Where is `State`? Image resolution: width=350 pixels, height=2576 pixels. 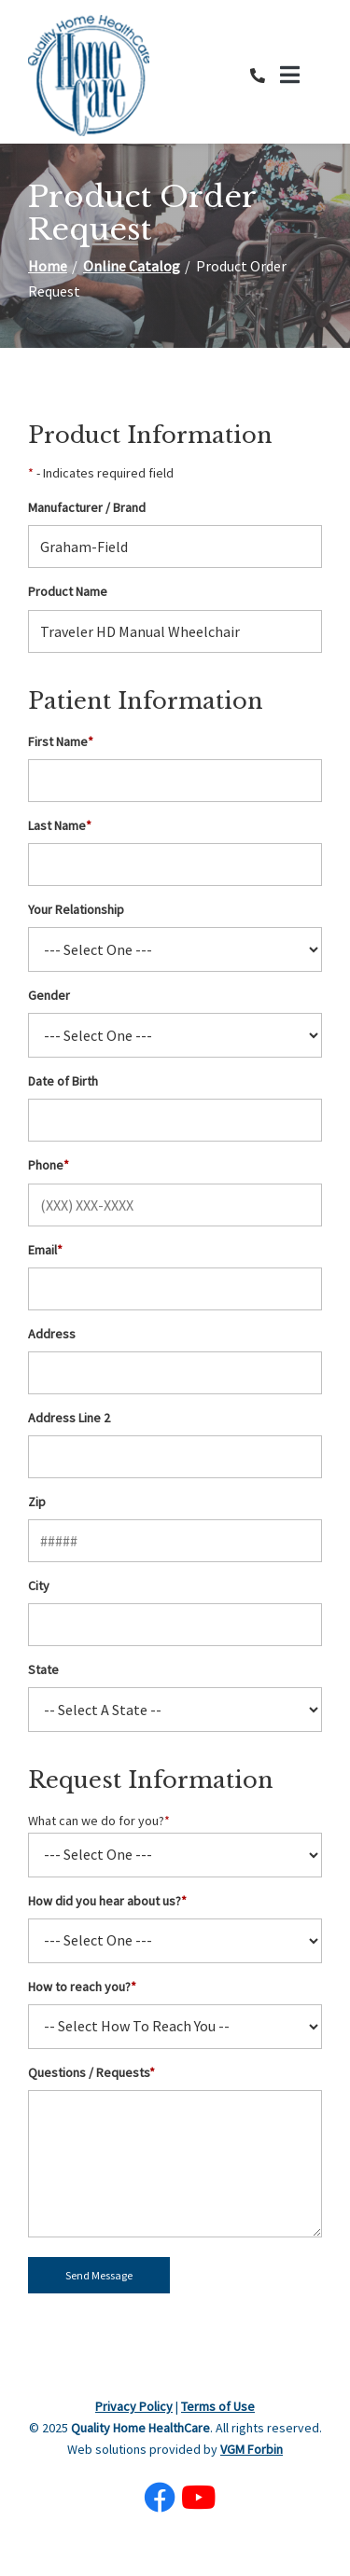
State is located at coordinates (43, 1669).